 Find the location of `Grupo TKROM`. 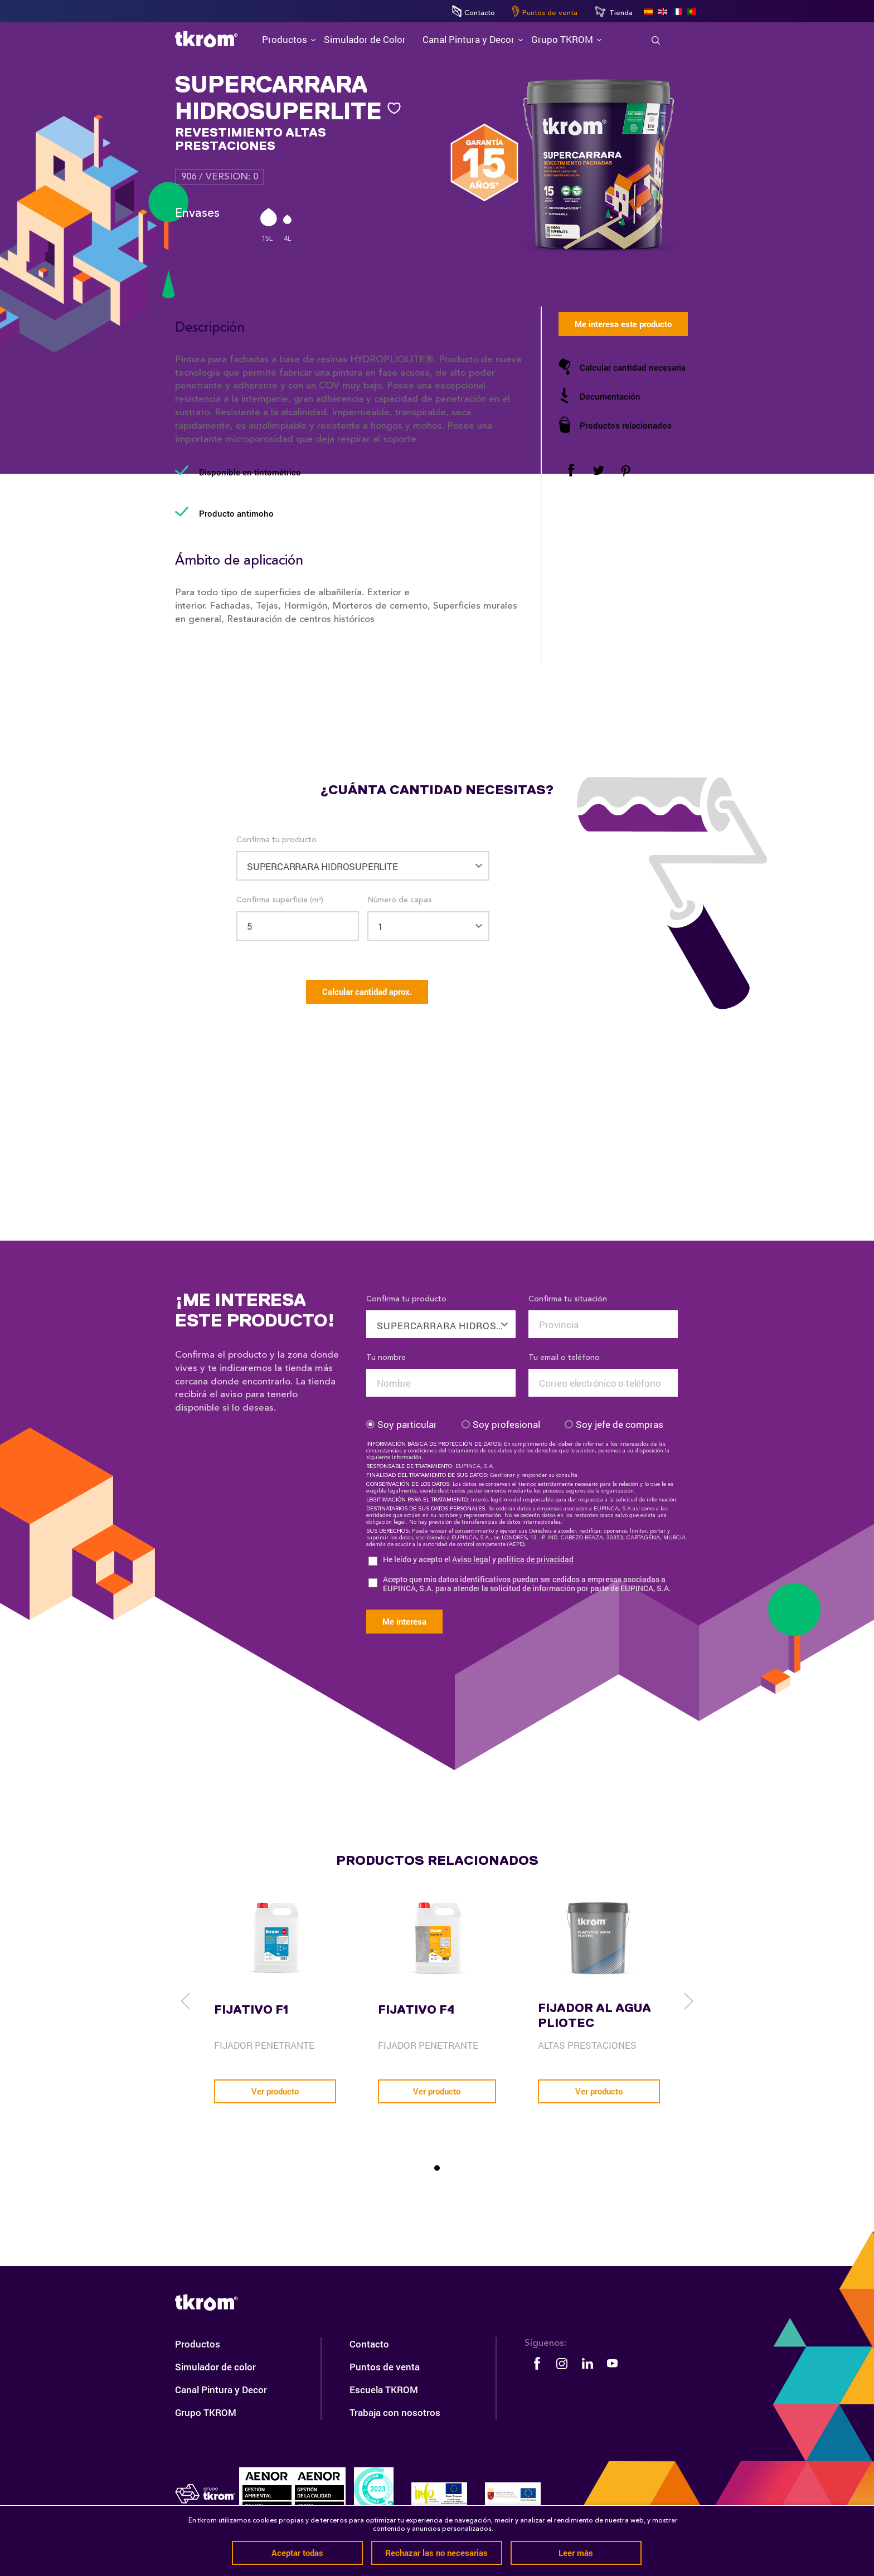

Grupo TKROM is located at coordinates (205, 2412).